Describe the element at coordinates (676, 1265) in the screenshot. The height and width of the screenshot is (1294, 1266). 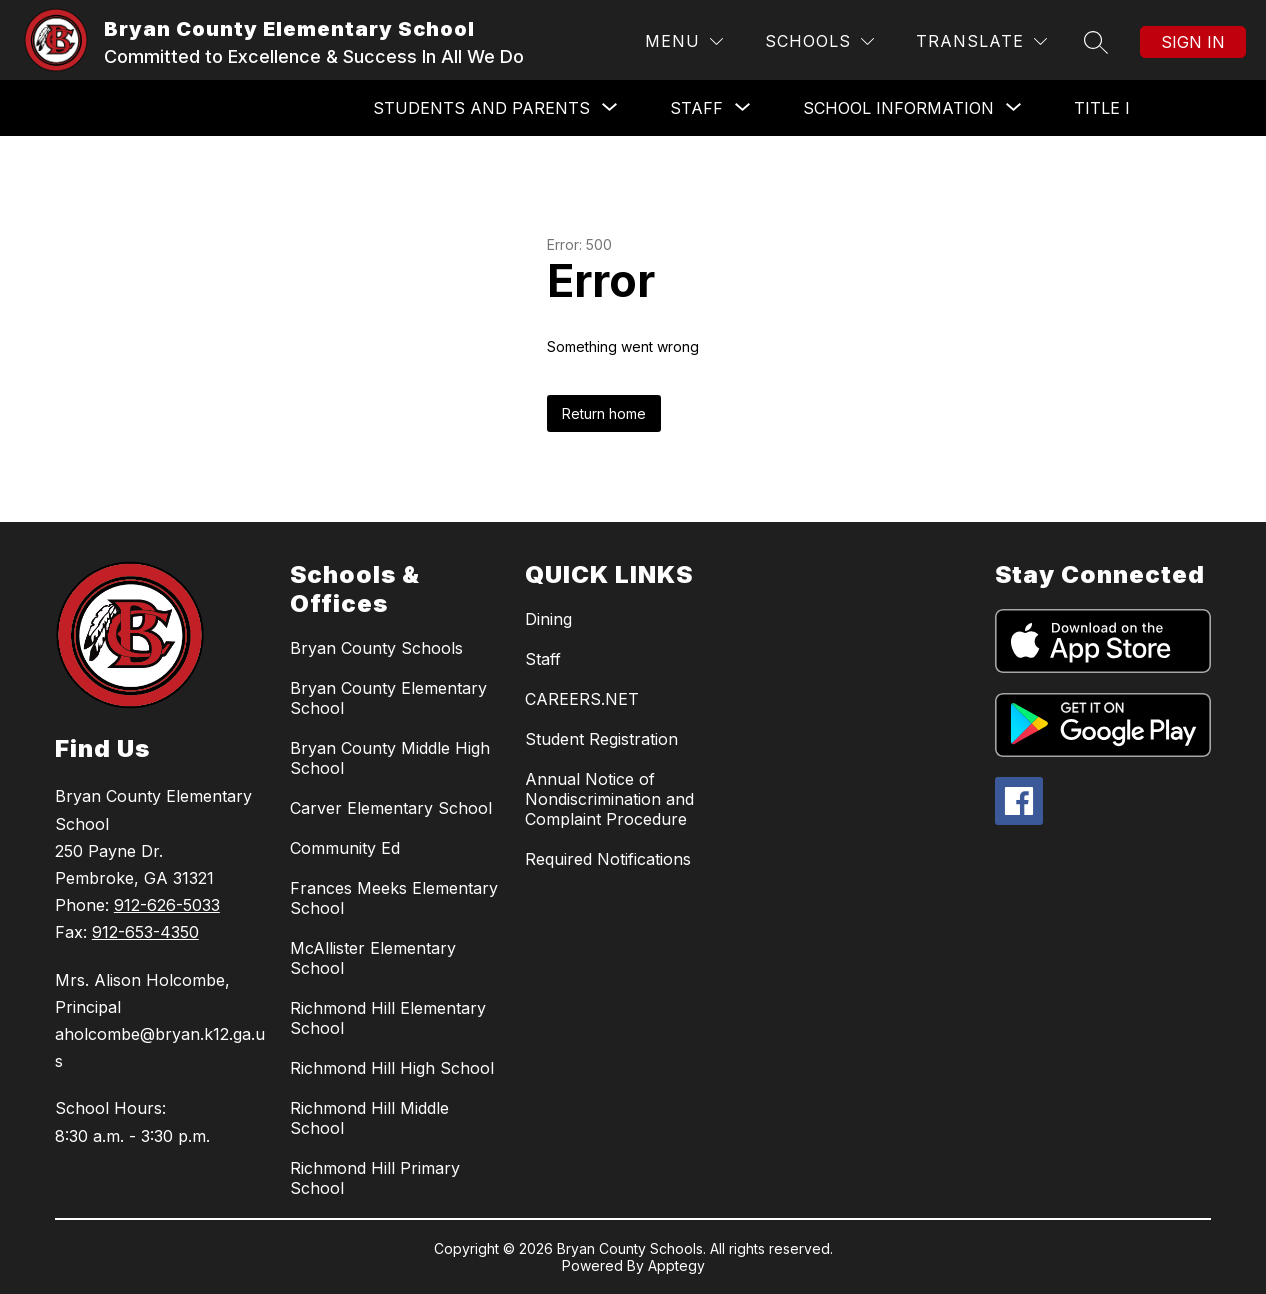
I see `Apptegy` at that location.